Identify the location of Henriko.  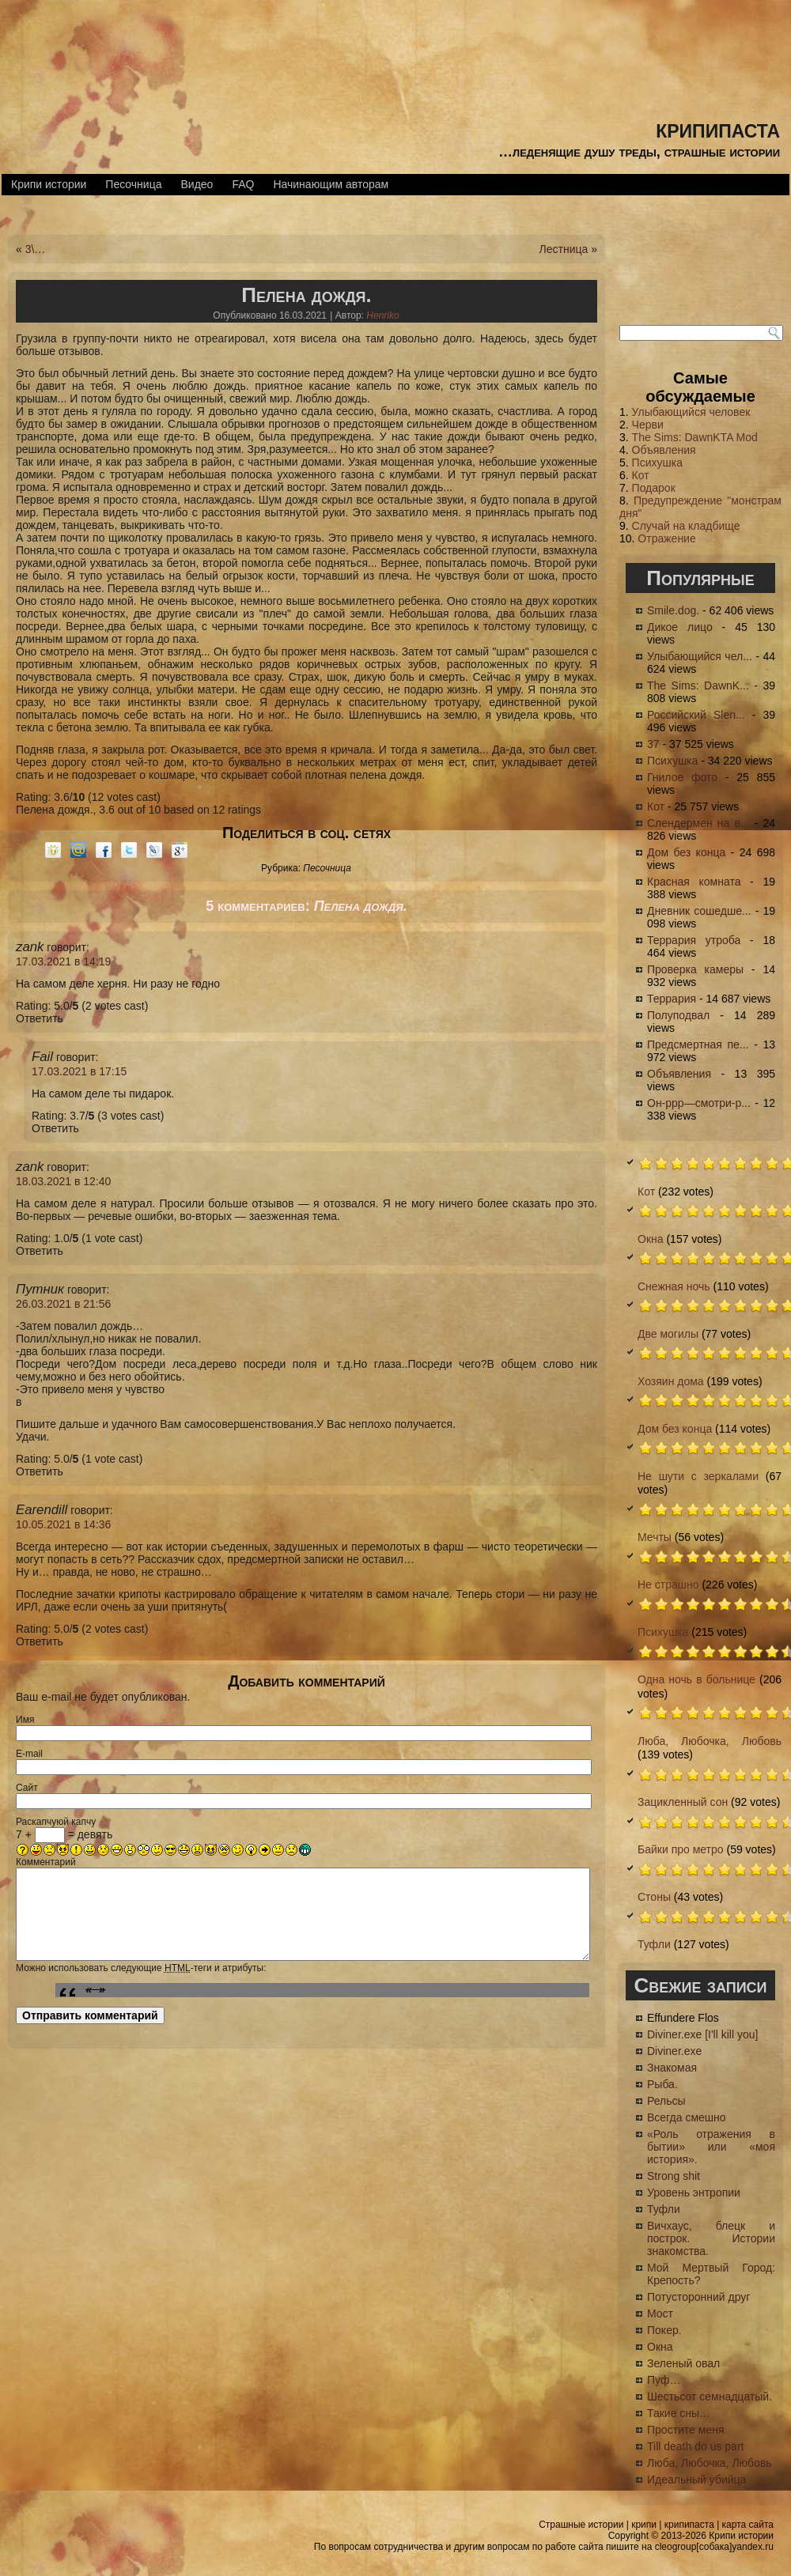
(382, 315).